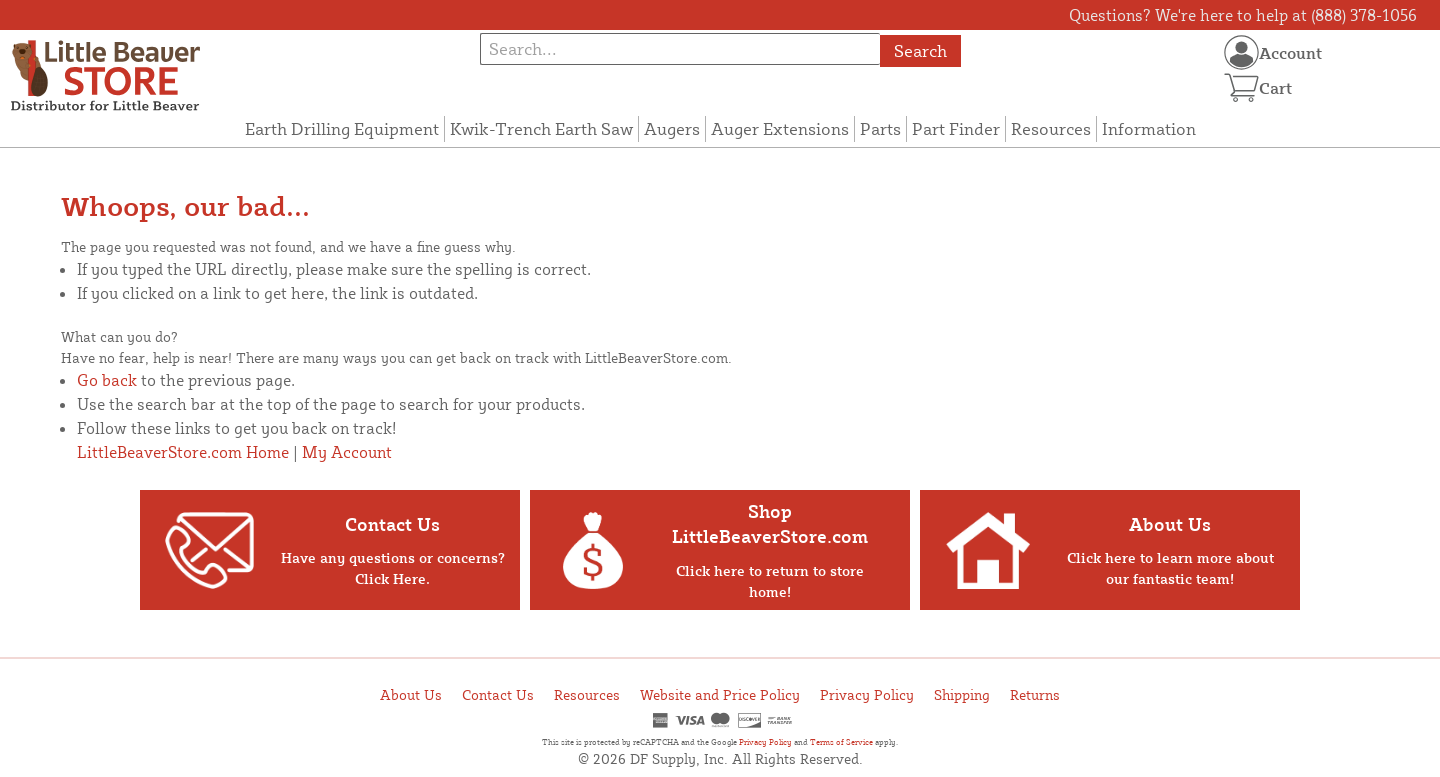 Image resolution: width=1440 pixels, height=777 pixels. I want to click on Go back, so click(107, 380).